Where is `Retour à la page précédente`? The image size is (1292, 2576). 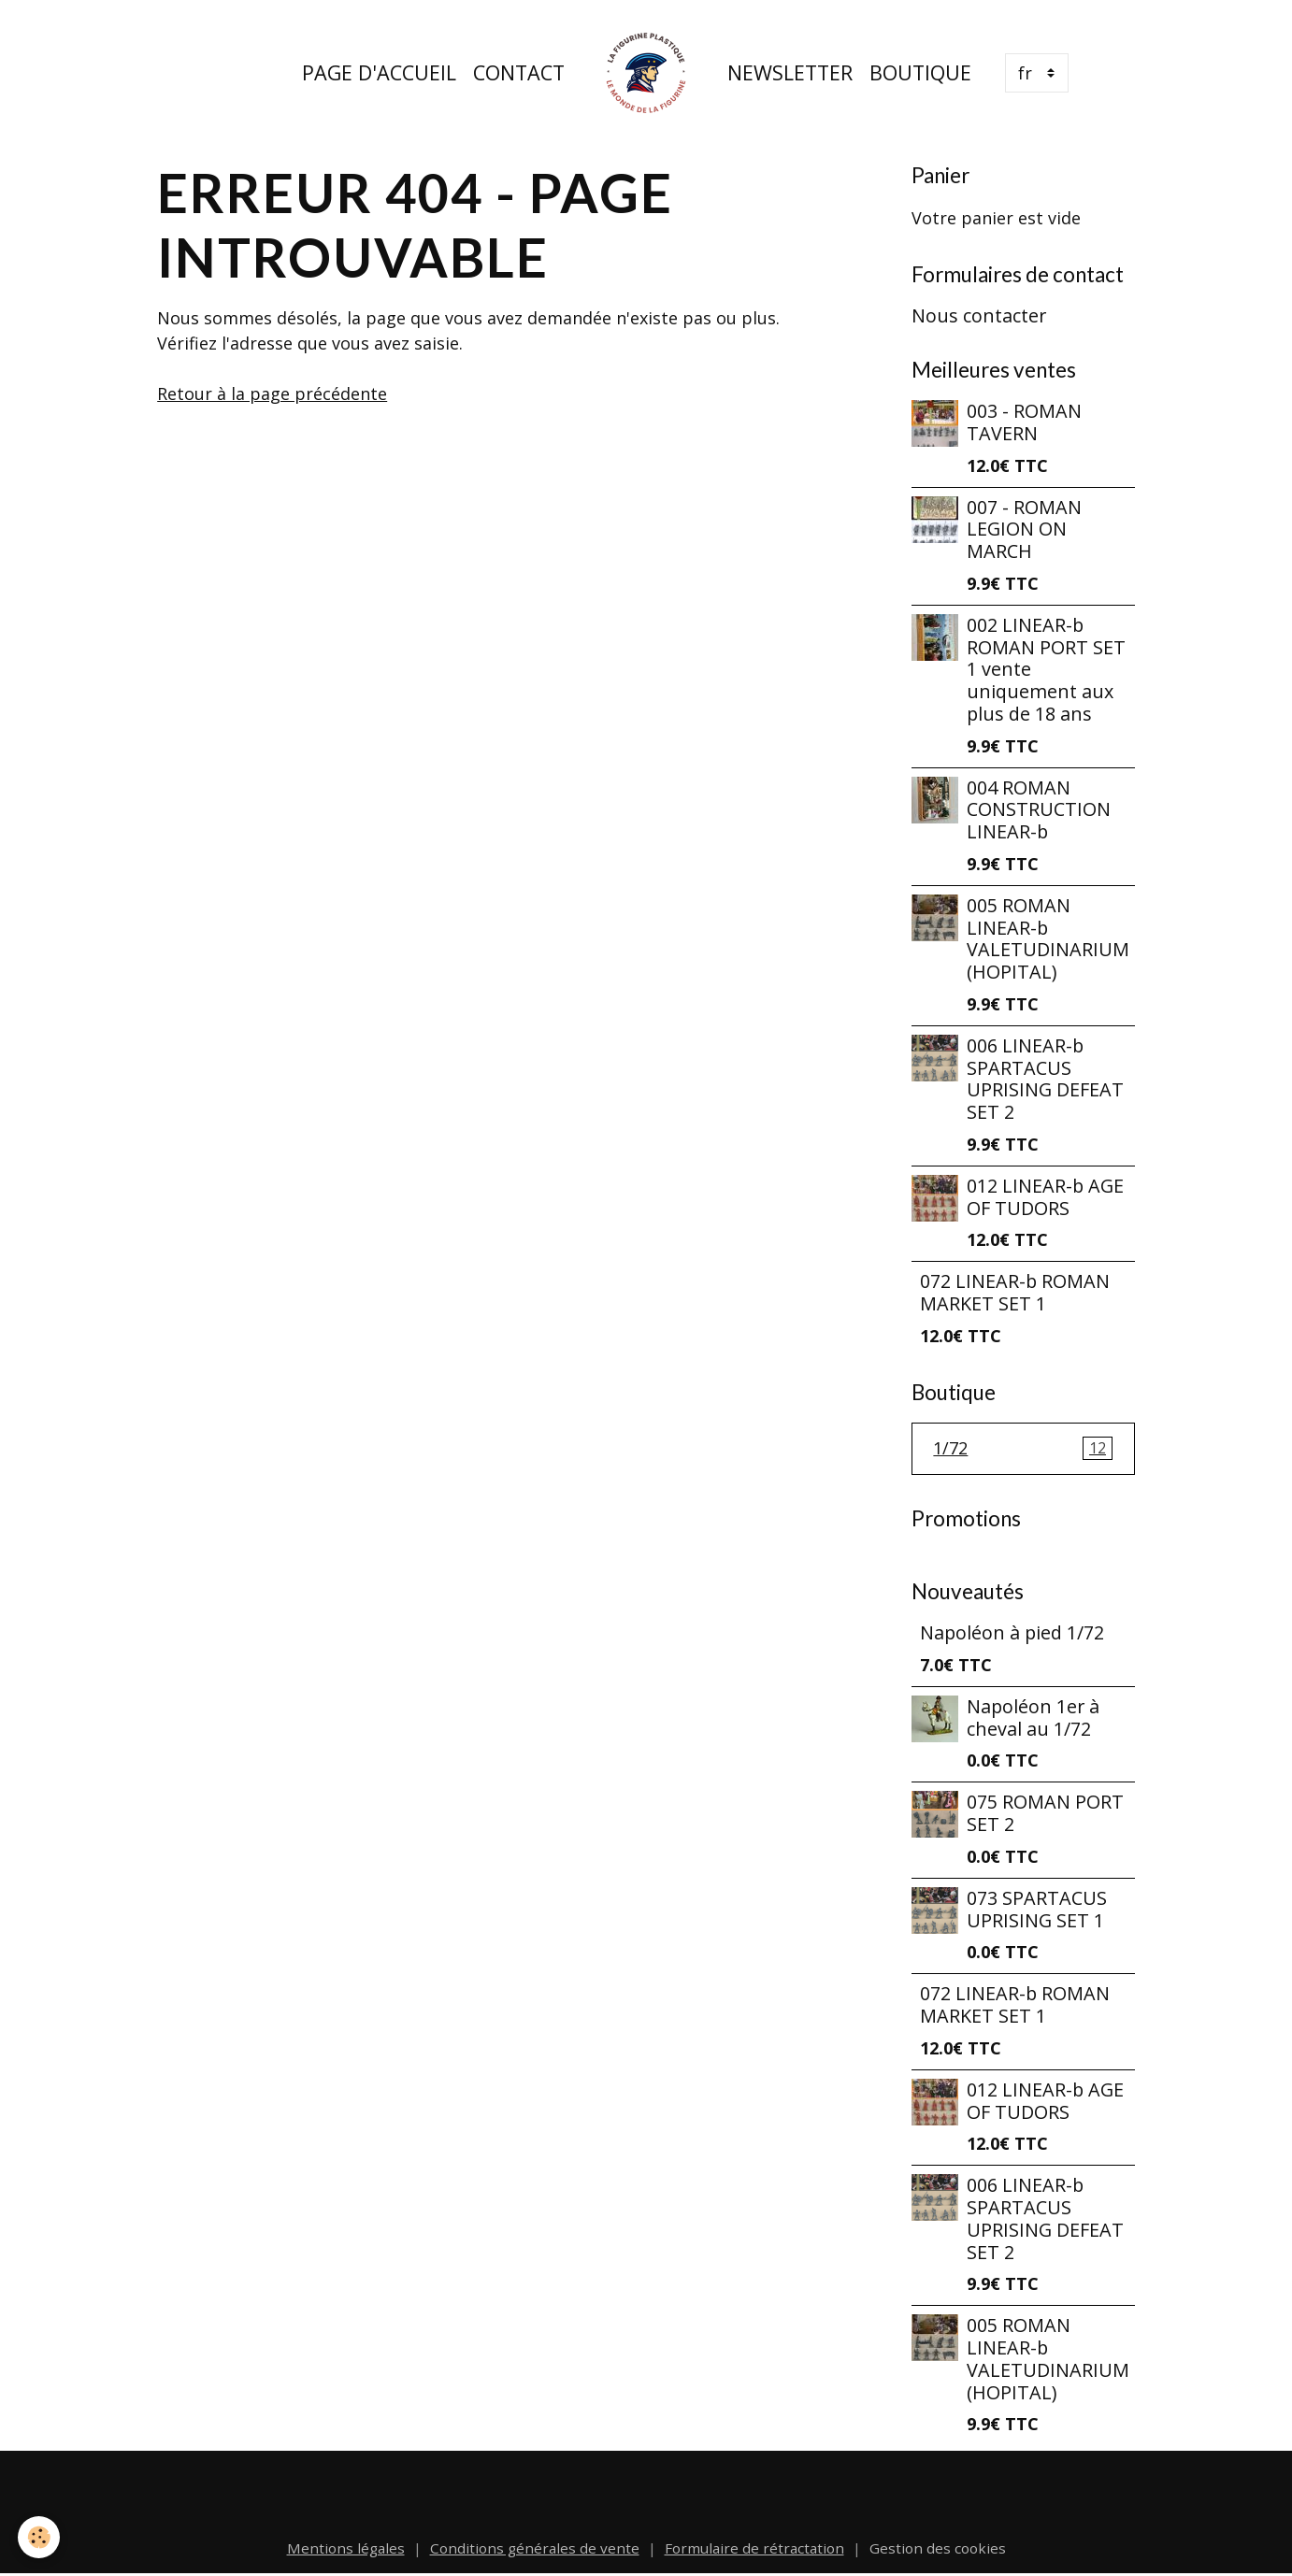 Retour à la page précédente is located at coordinates (272, 393).